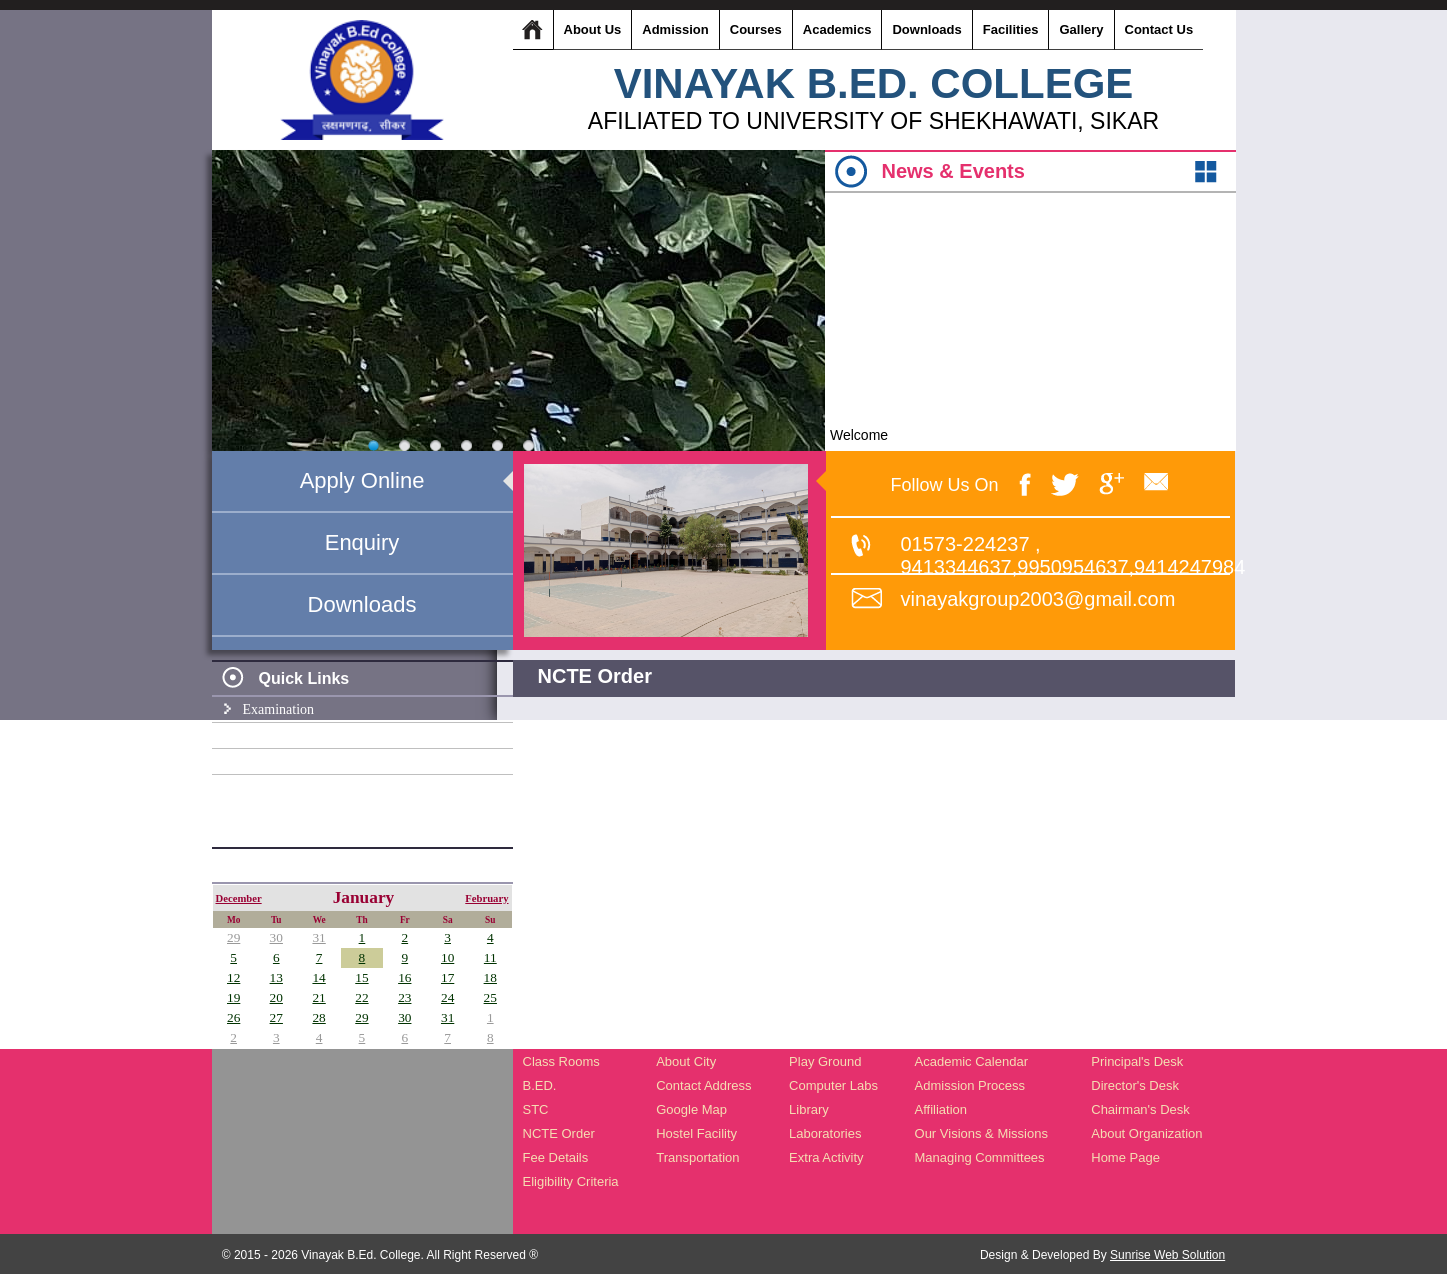 This screenshot has width=1447, height=1274. Describe the element at coordinates (276, 1017) in the screenshot. I see `27` at that location.